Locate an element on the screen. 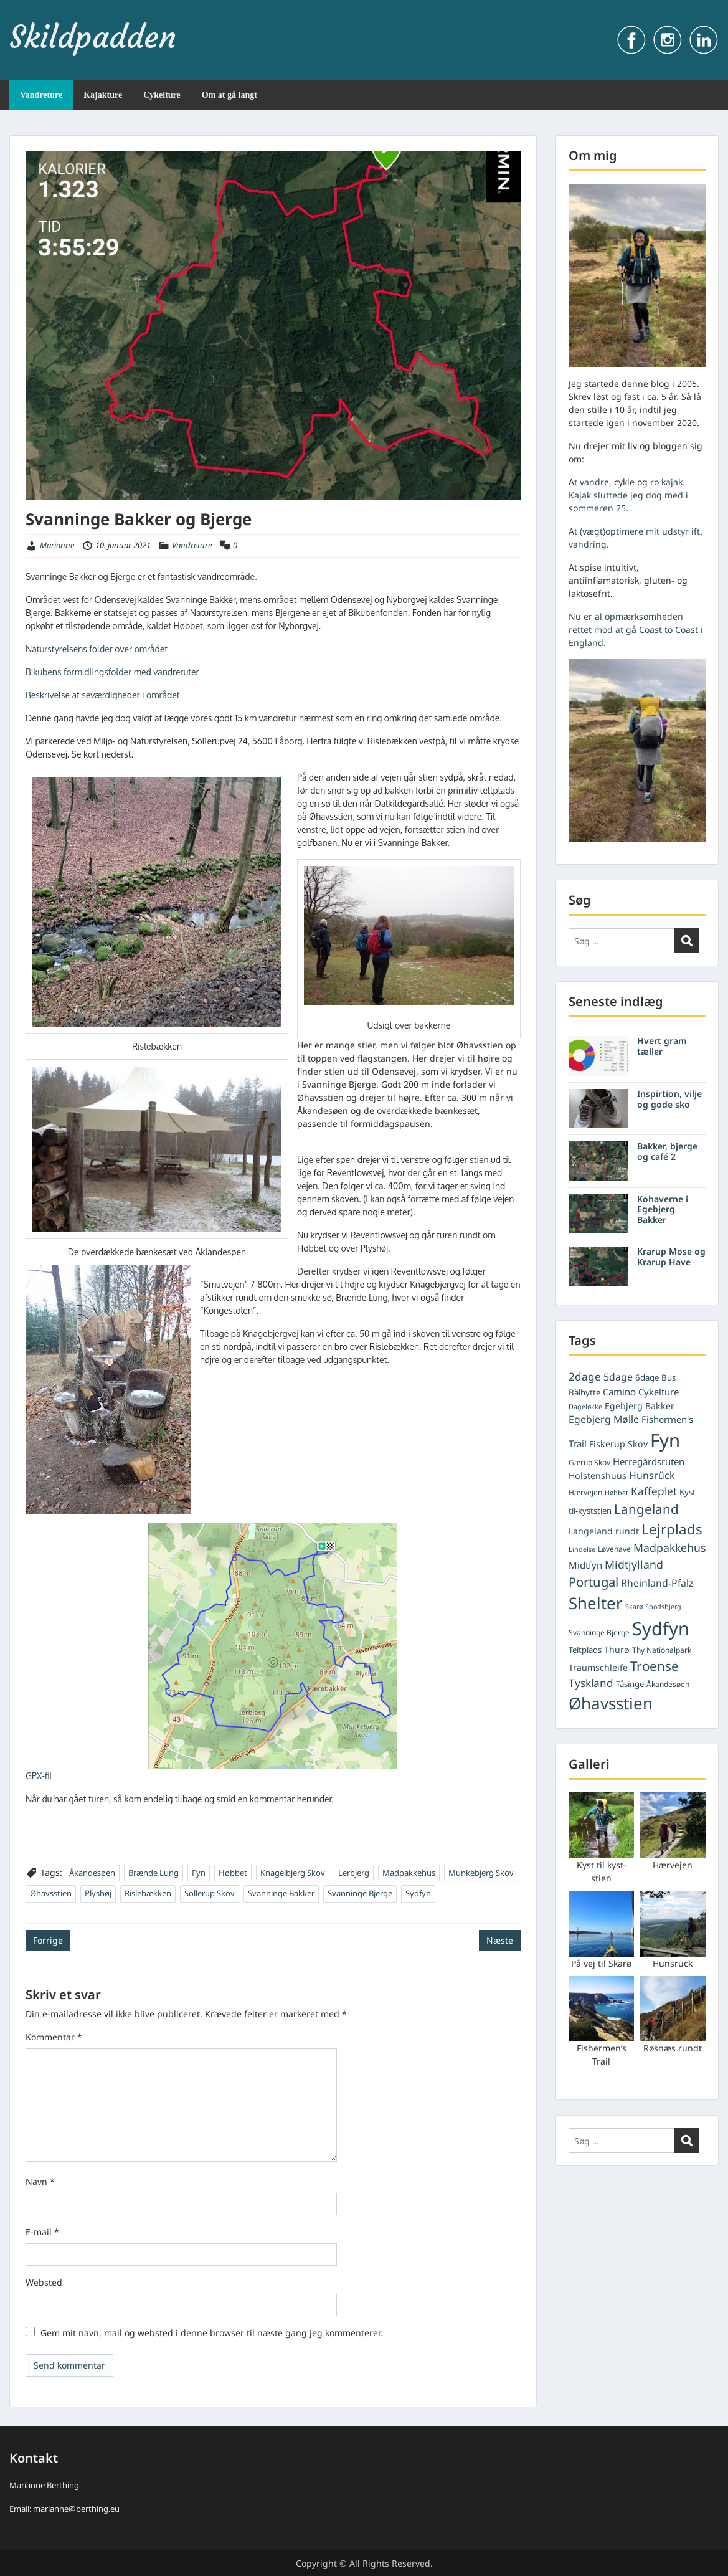 This screenshot has height=2576, width=728. Kaffeplet [Kaffeplet (11 elementer)] is located at coordinates (654, 1491).